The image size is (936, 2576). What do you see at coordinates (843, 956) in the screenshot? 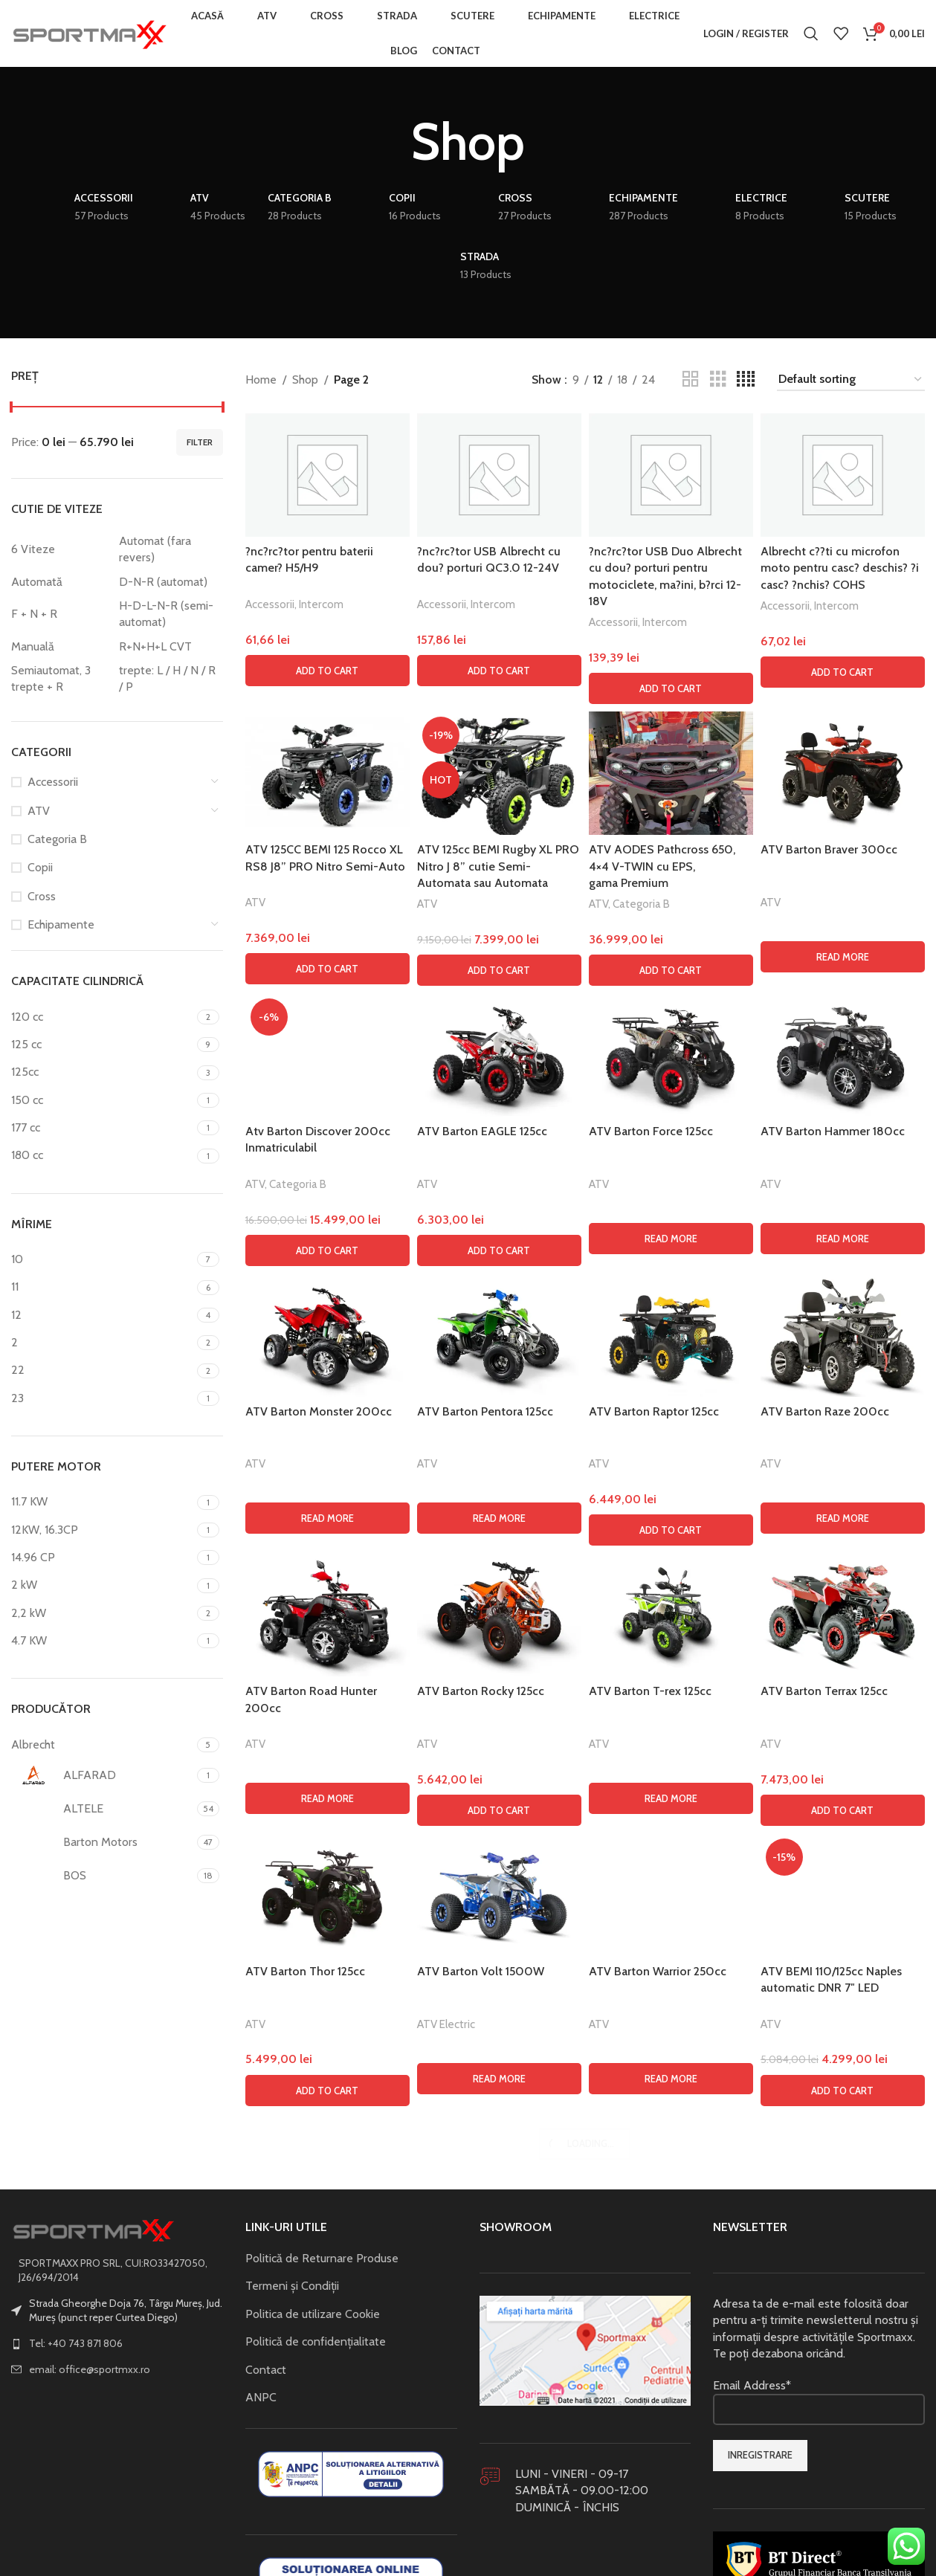
I see `[Read more about “ATV Barton Braver 300cc”]` at bounding box center [843, 956].